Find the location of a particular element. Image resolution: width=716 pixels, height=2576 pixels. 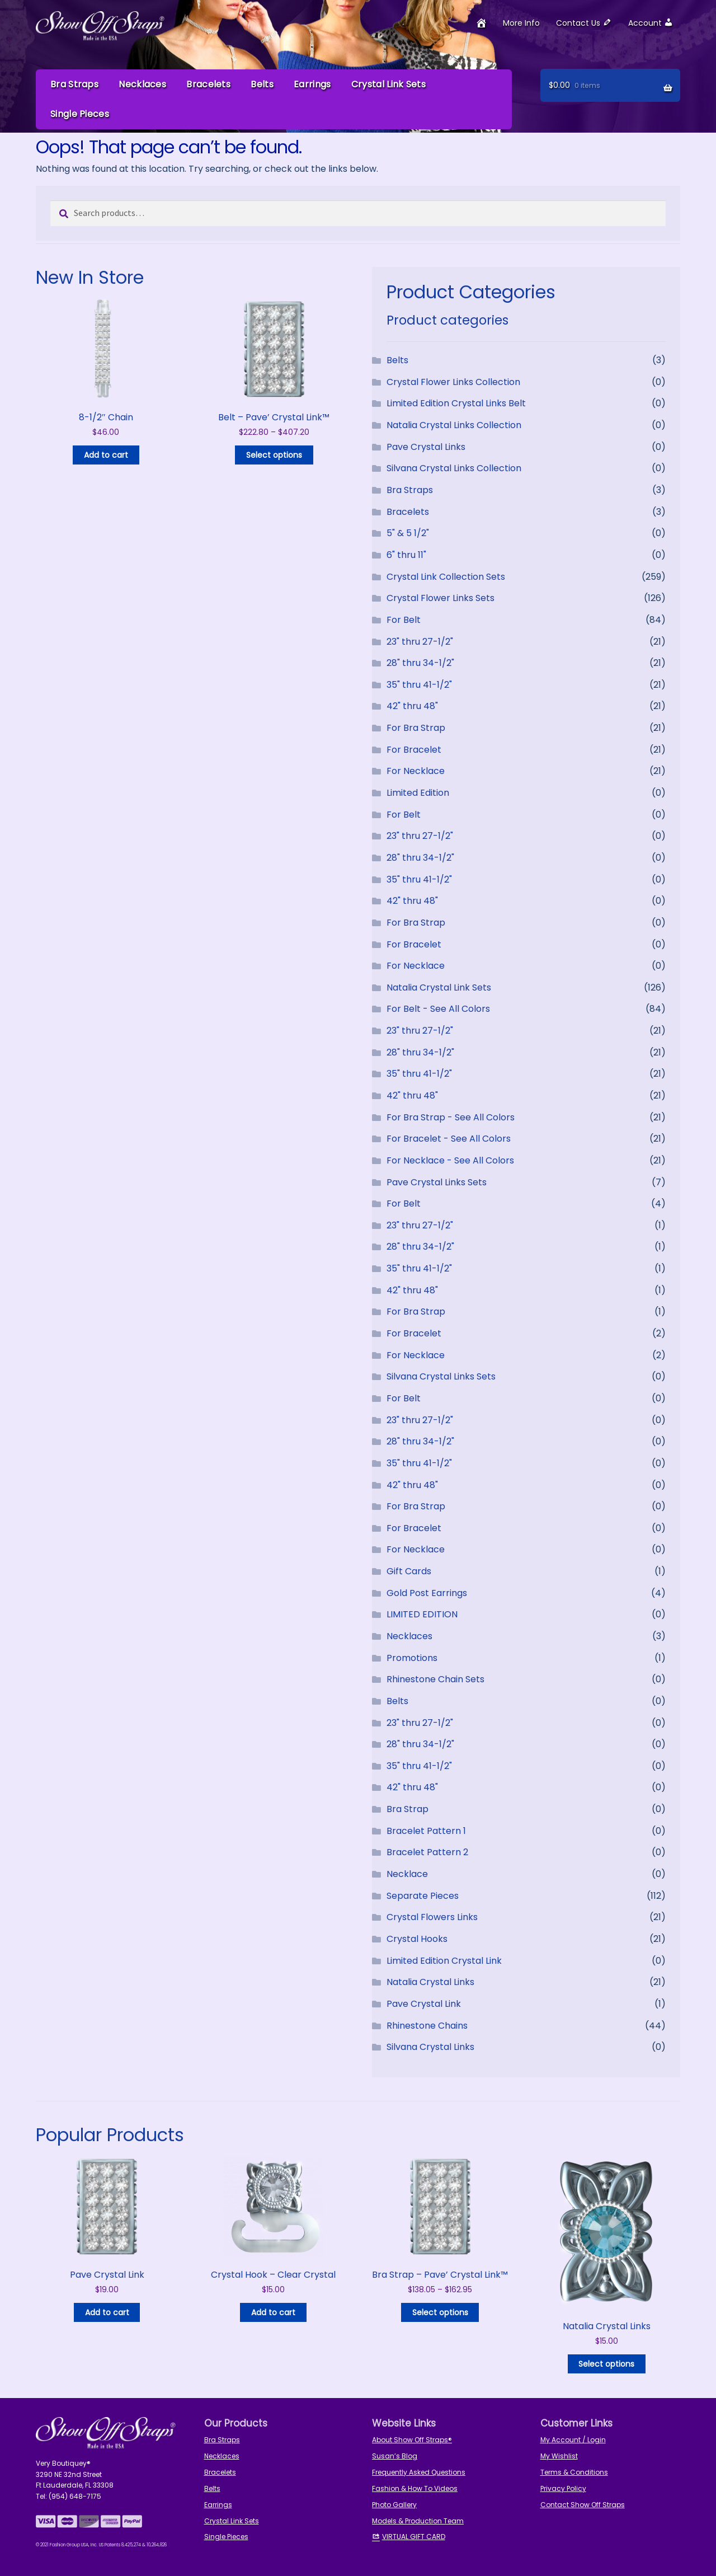

Necklace is located at coordinates (407, 1873).